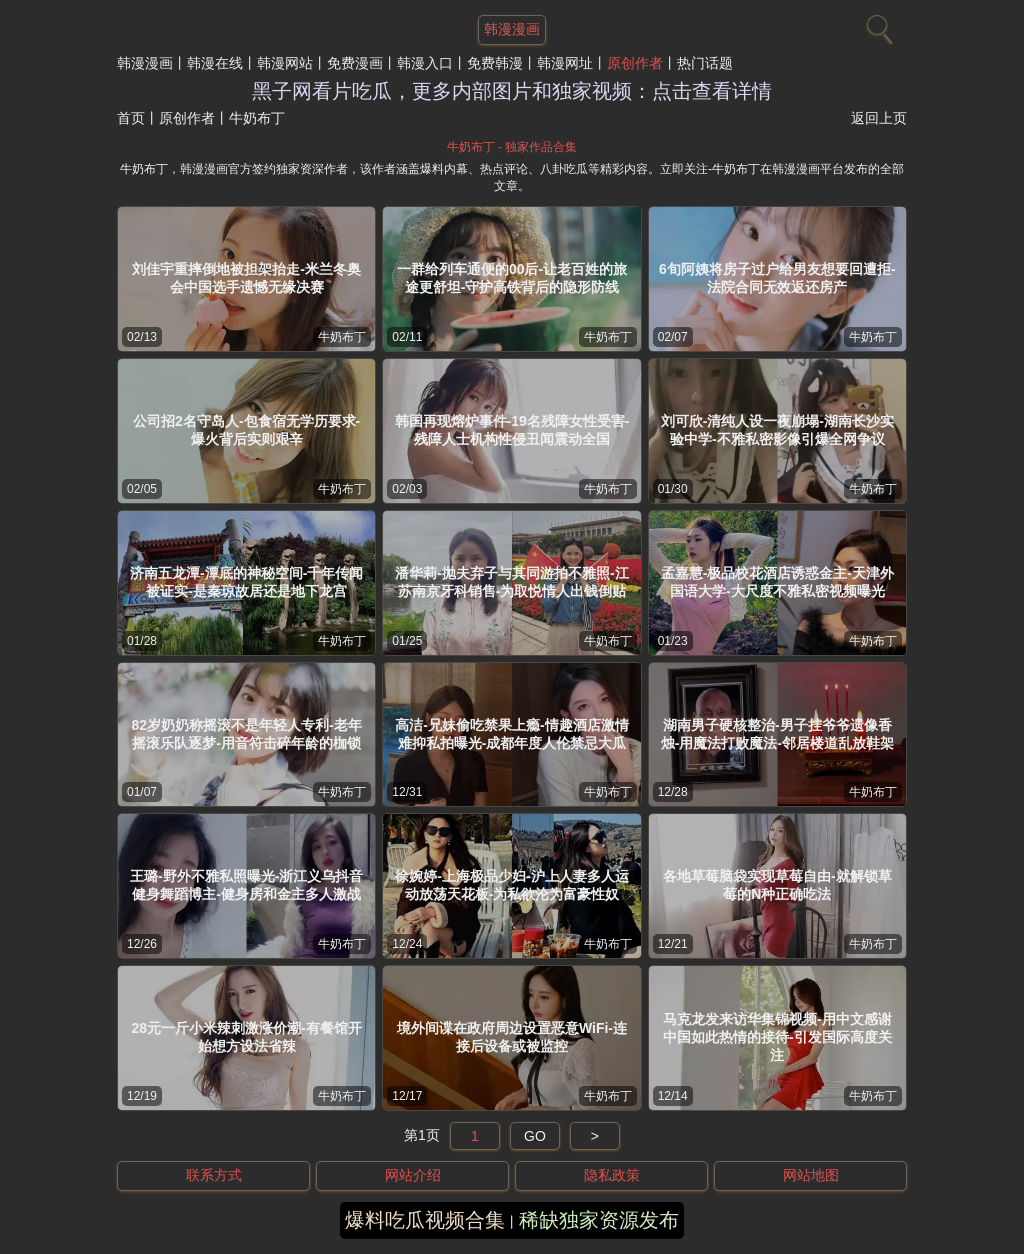 This screenshot has width=1024, height=1254. What do you see at coordinates (131, 118) in the screenshot?
I see `首页` at bounding box center [131, 118].